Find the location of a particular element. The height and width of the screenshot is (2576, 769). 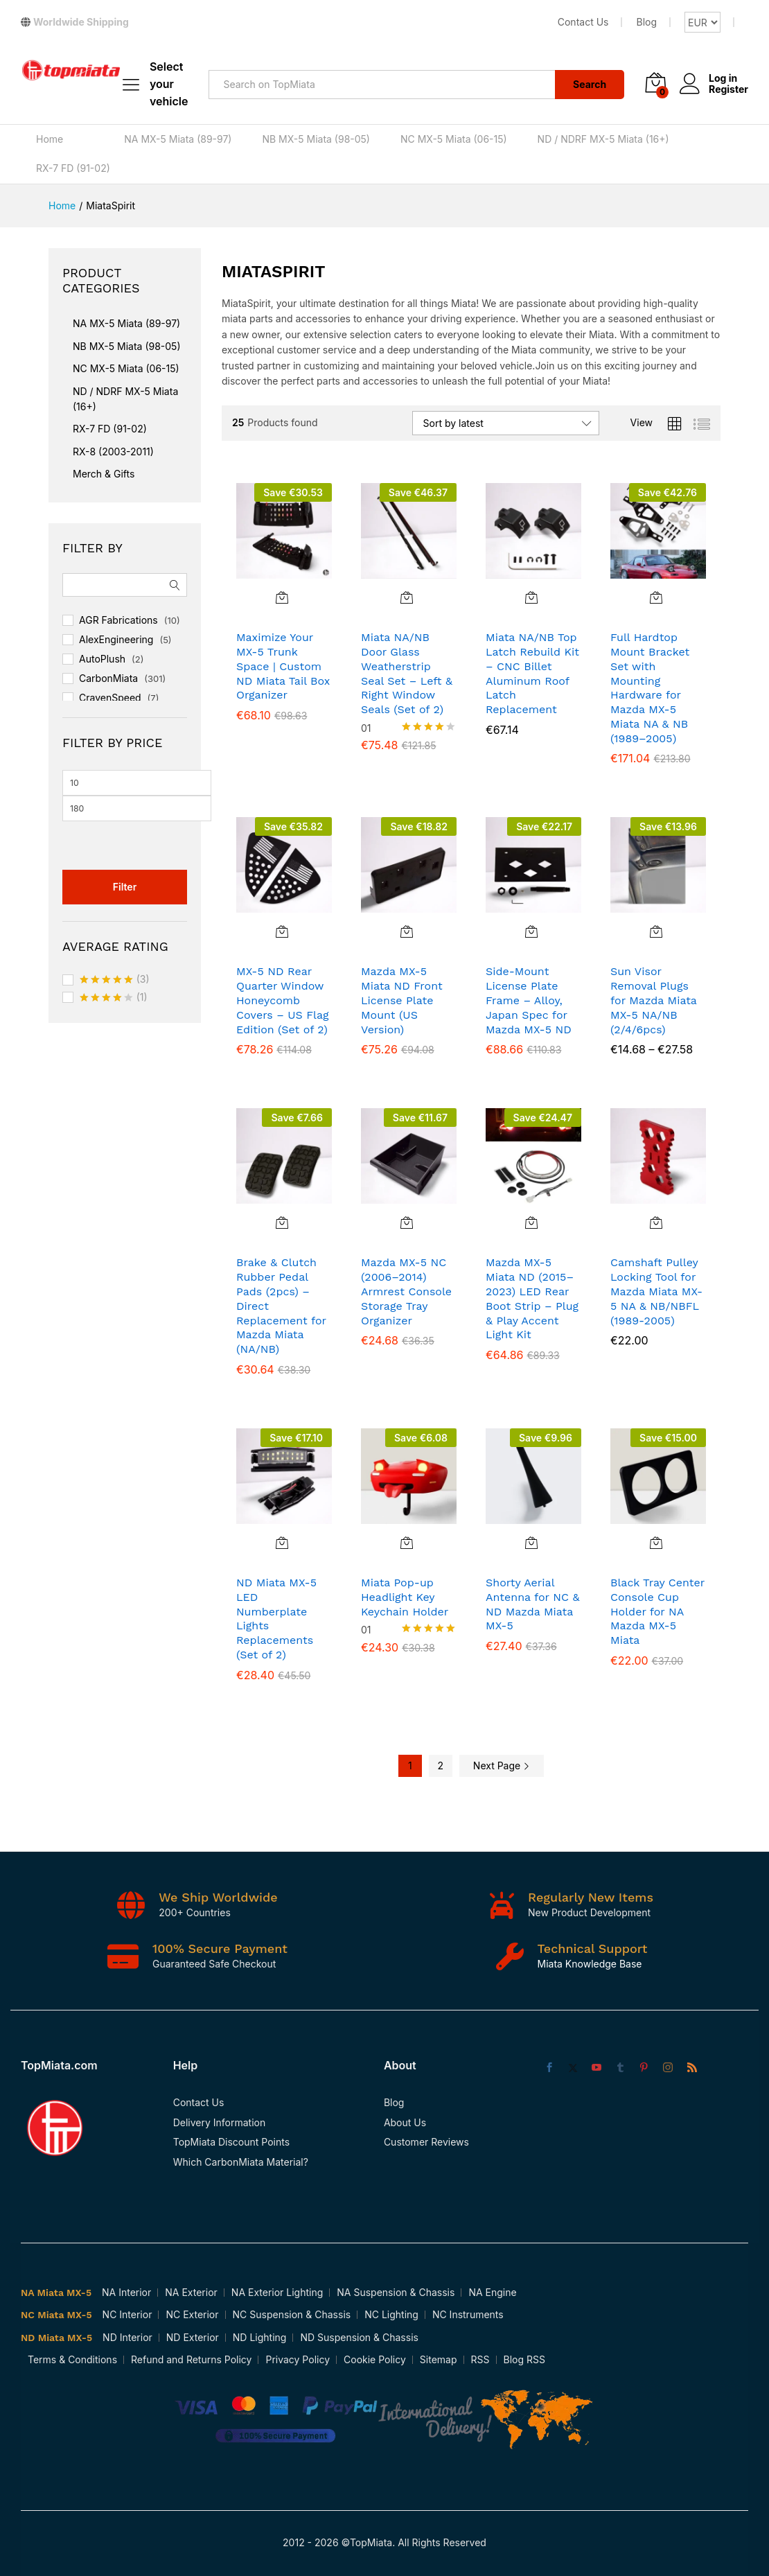

ND Miata MX-5 LED Numberplate Lights Replacements (Set of 2) is located at coordinates (276, 1618).